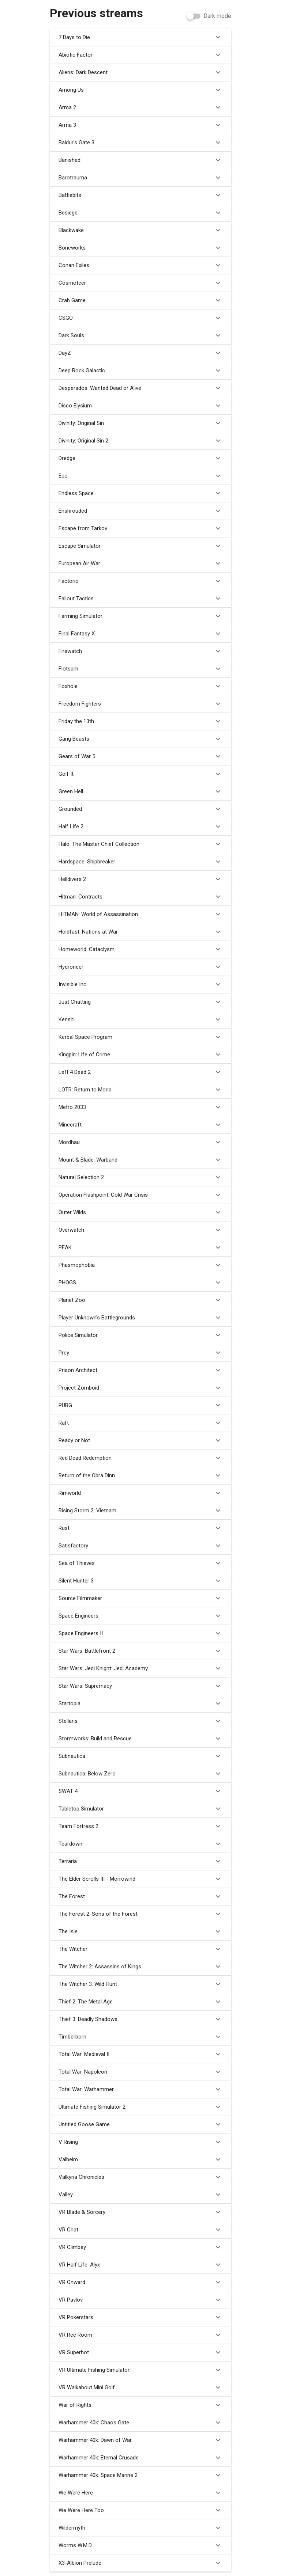 The height and width of the screenshot is (2576, 281). Describe the element at coordinates (140, 528) in the screenshot. I see `Escape from Tarkov` at that location.